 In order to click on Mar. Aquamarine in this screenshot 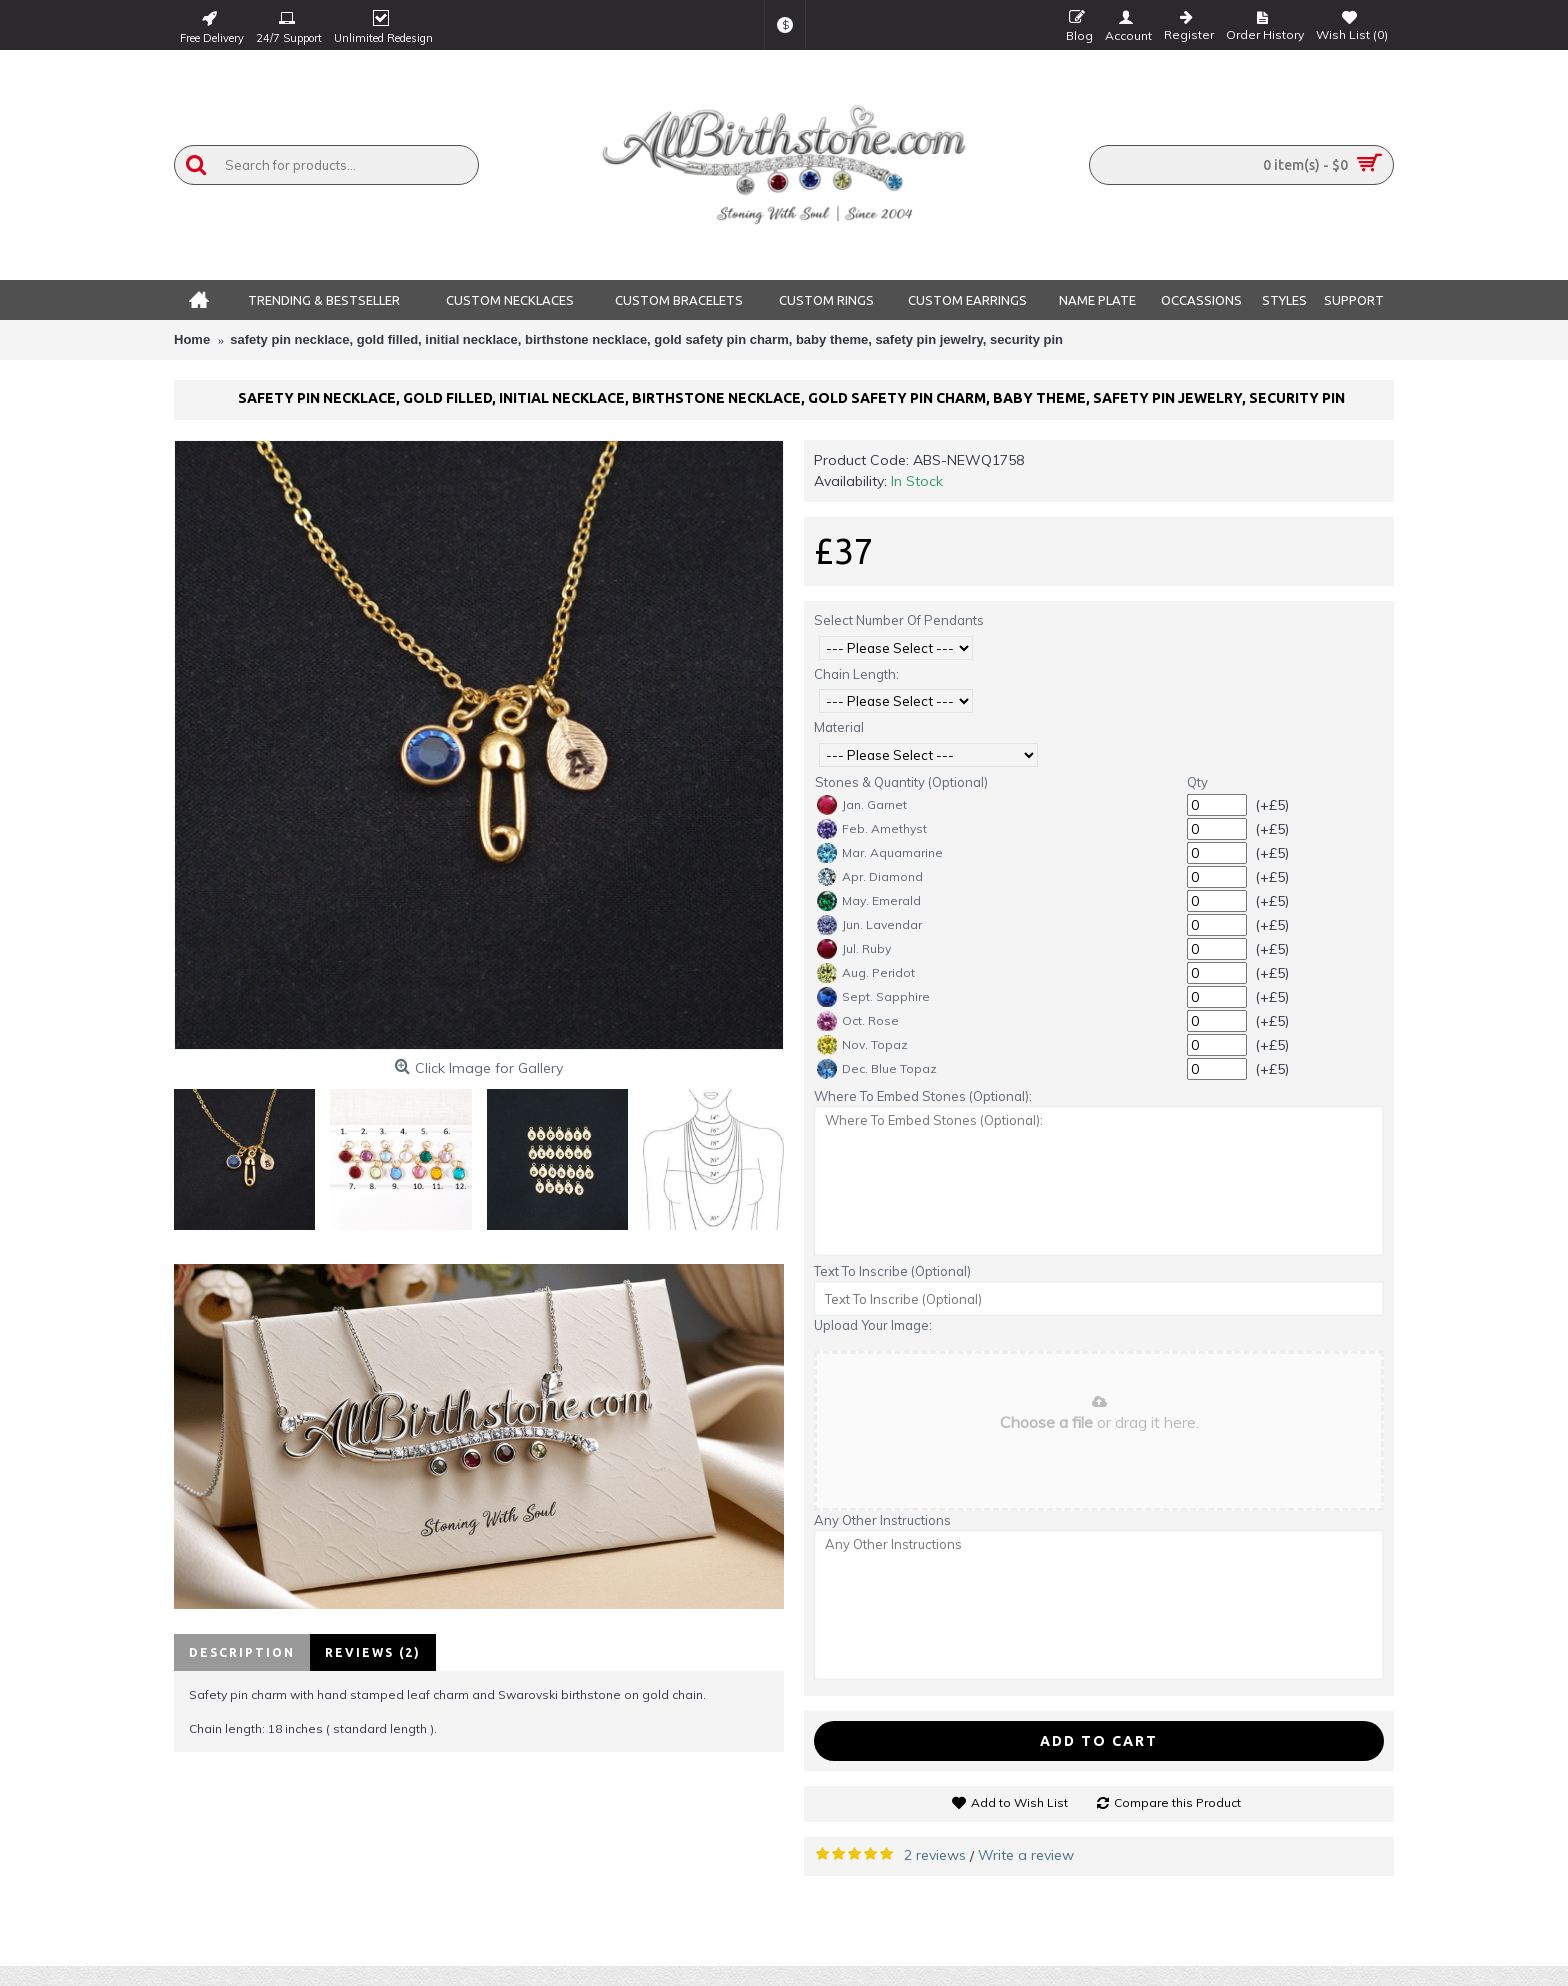, I will do `click(880, 853)`.